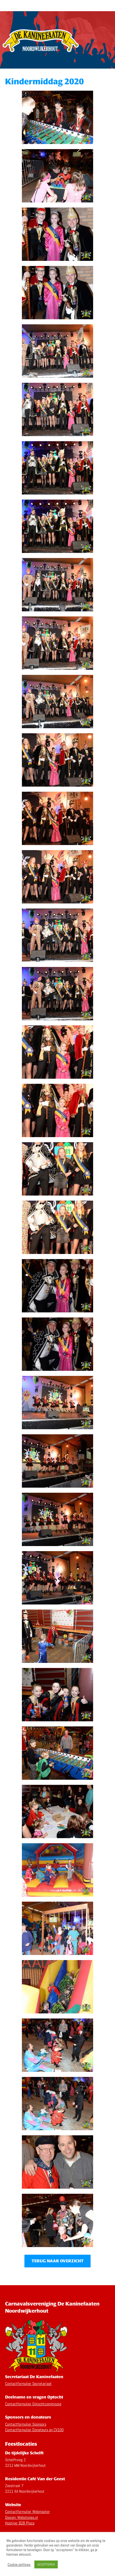 The width and height of the screenshot is (115, 2576). What do you see at coordinates (21, 2517) in the screenshot?
I see `Design: Webstones.nl` at bounding box center [21, 2517].